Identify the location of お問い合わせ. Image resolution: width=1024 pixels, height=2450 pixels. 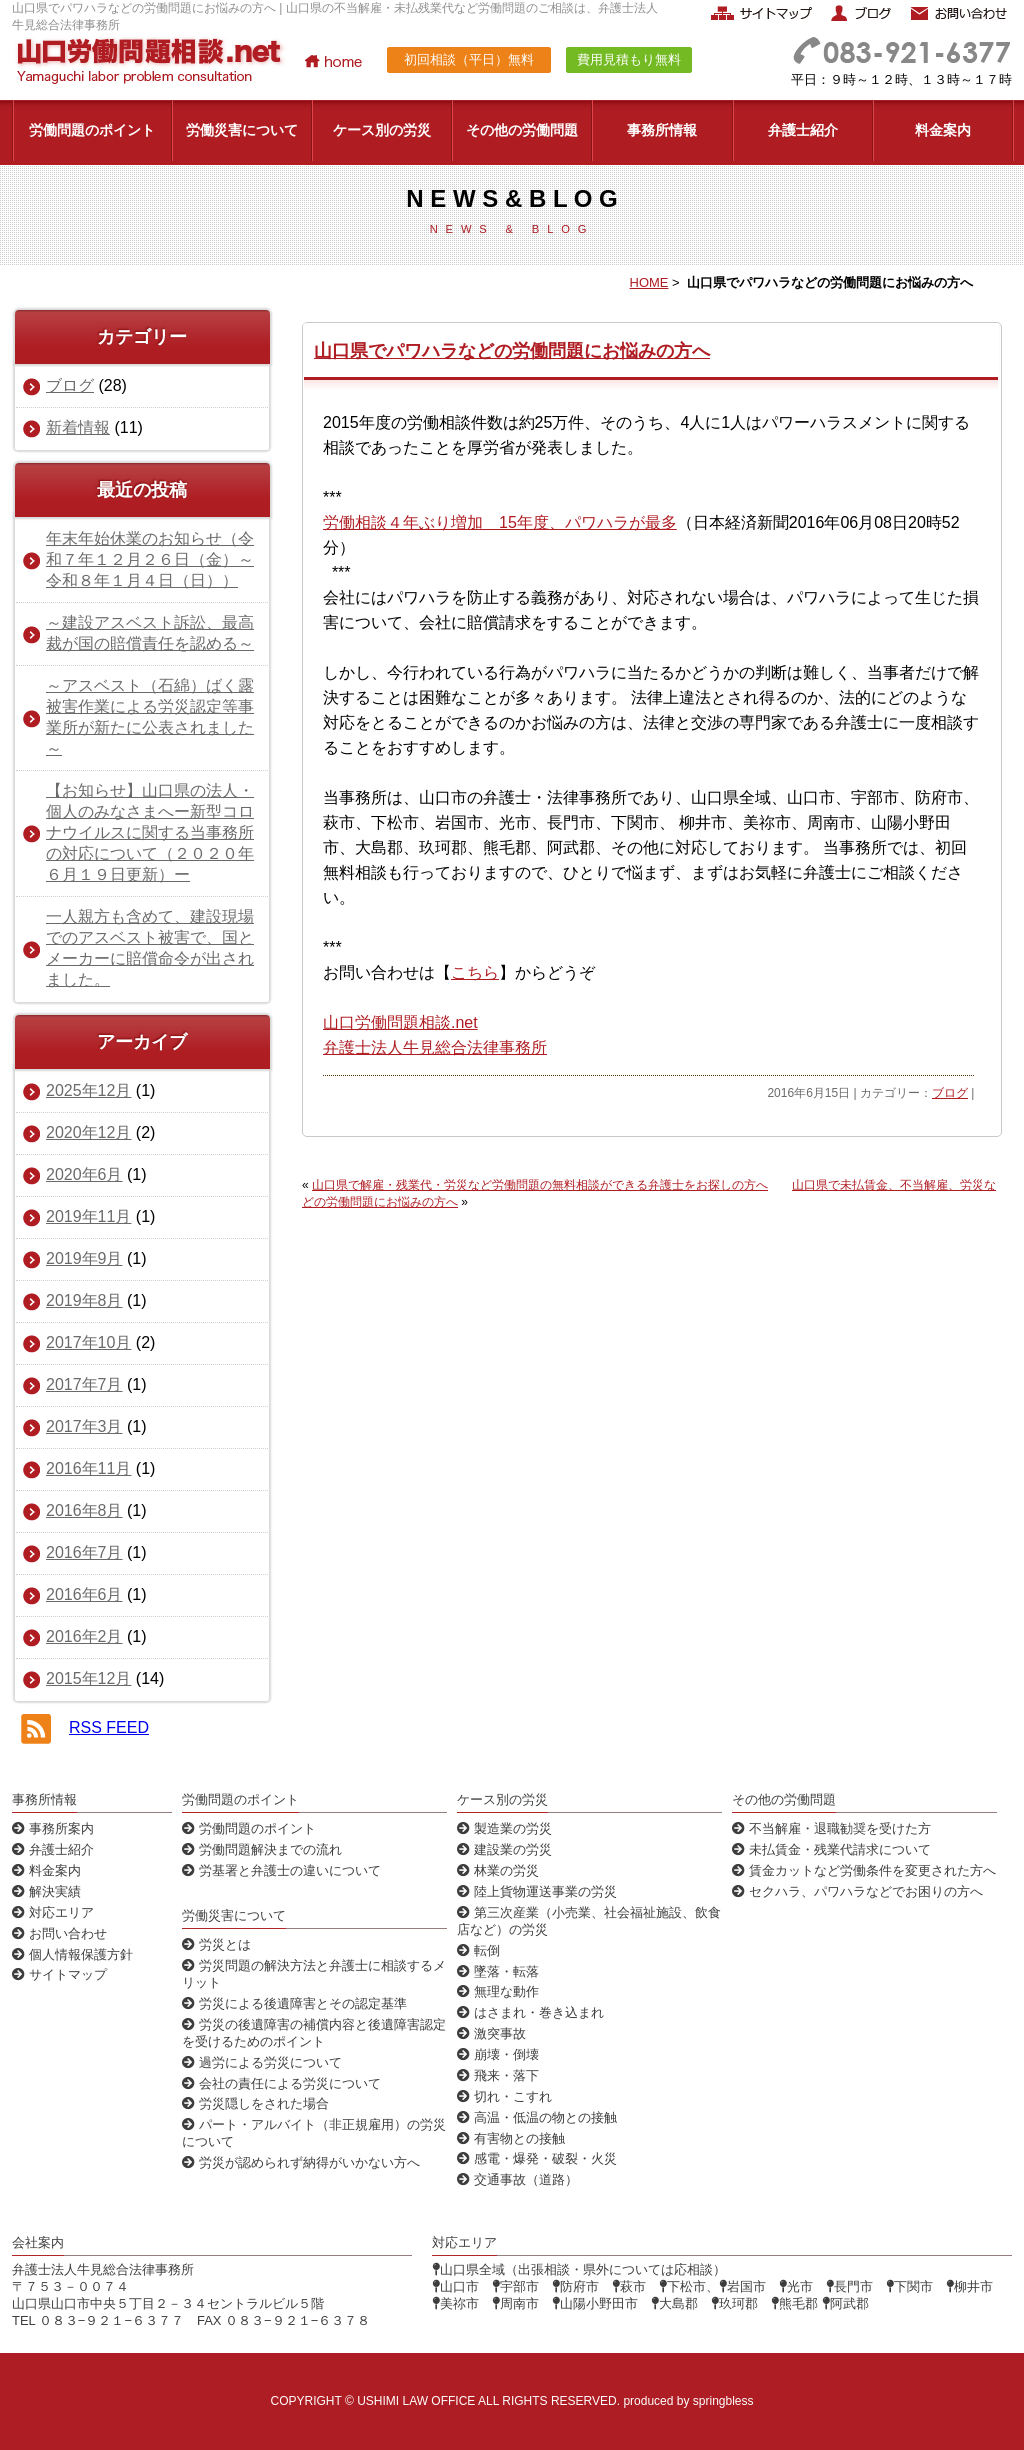
(59, 1933).